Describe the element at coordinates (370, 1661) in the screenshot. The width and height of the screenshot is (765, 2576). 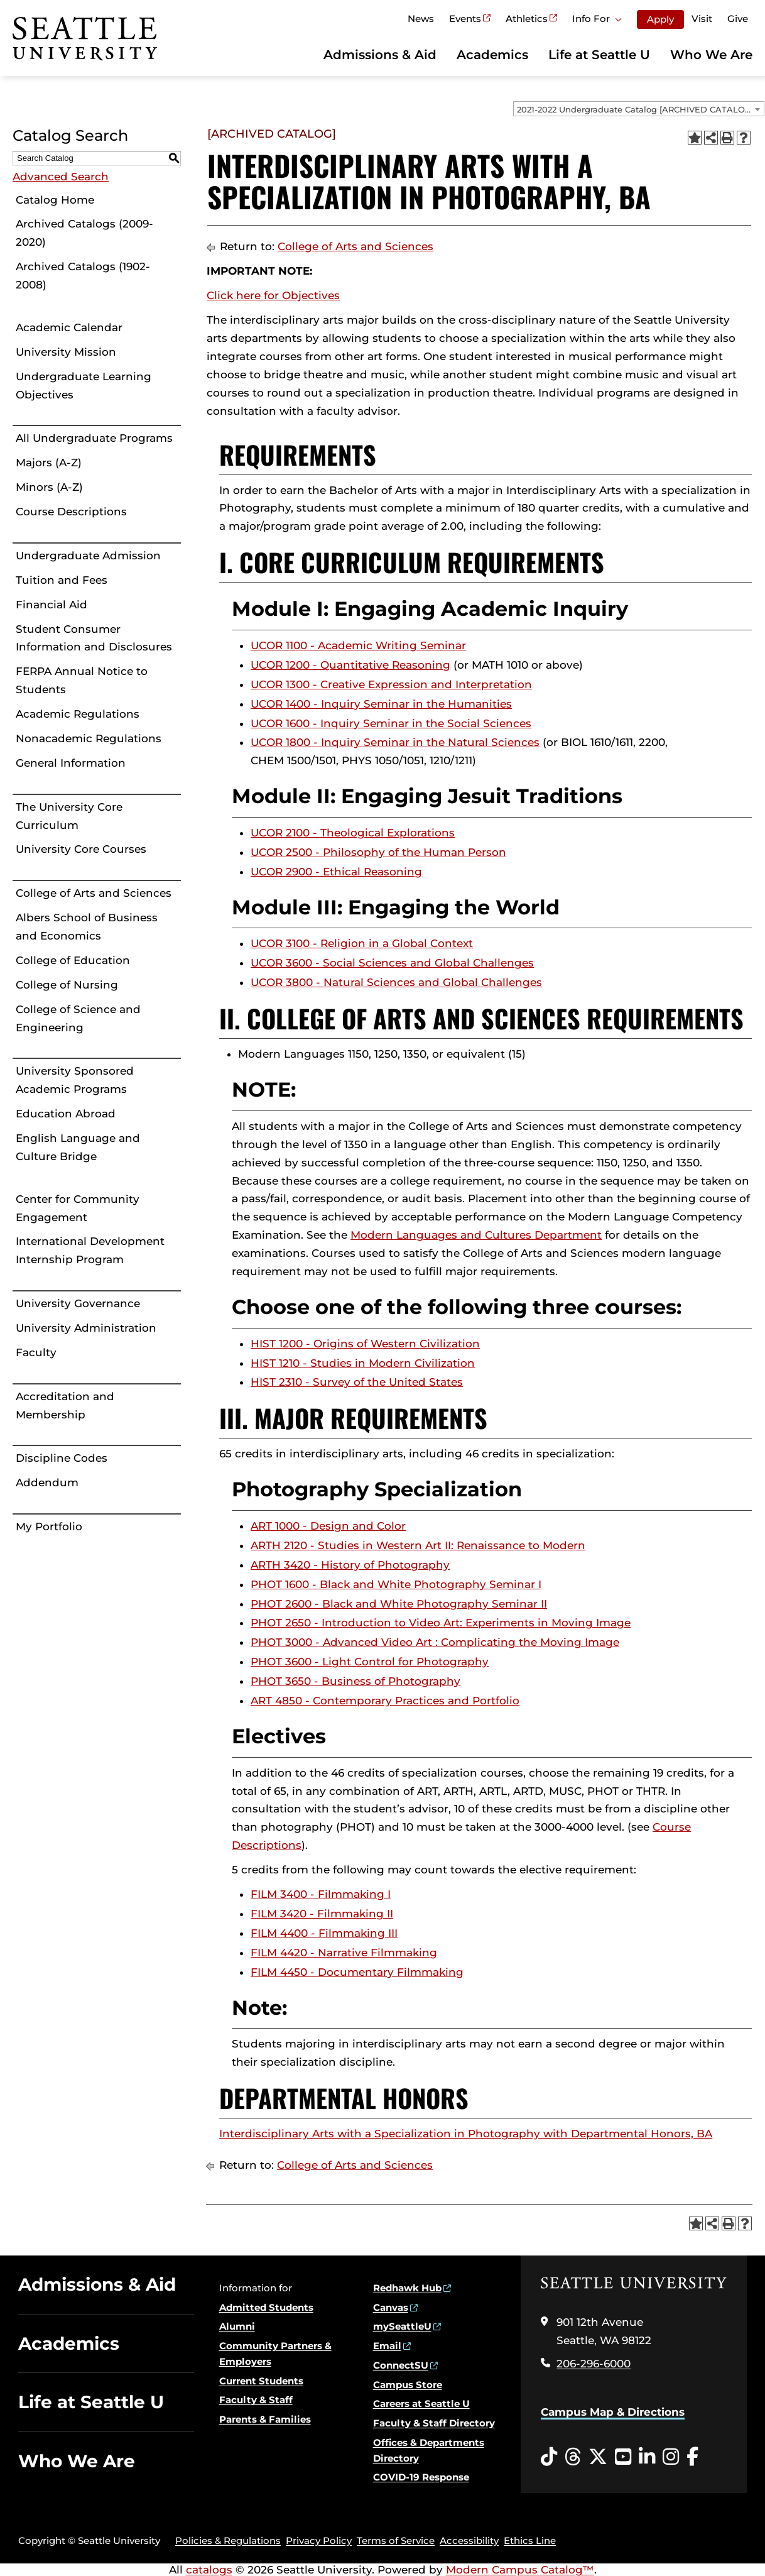
I see `PHOT 3600 - Light Control for Photography [View course details for PHOT 3600 - Light Control for Photography]` at that location.